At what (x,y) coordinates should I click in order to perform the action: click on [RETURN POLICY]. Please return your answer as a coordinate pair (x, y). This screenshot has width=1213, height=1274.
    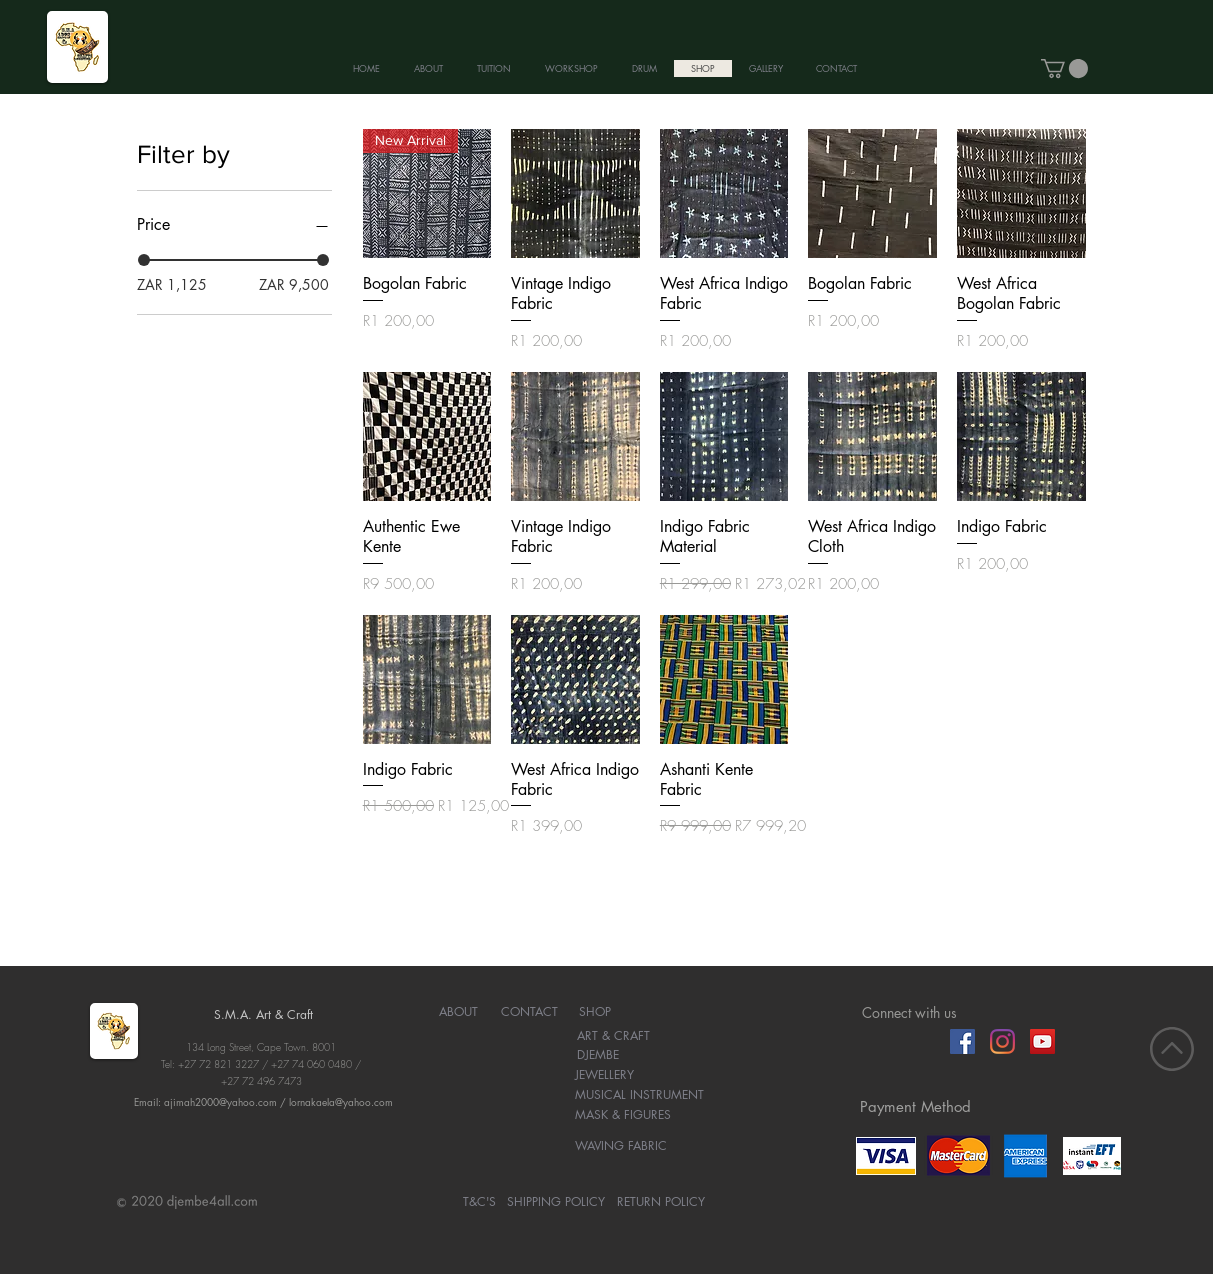
    Looking at the image, I should click on (661, 1202).